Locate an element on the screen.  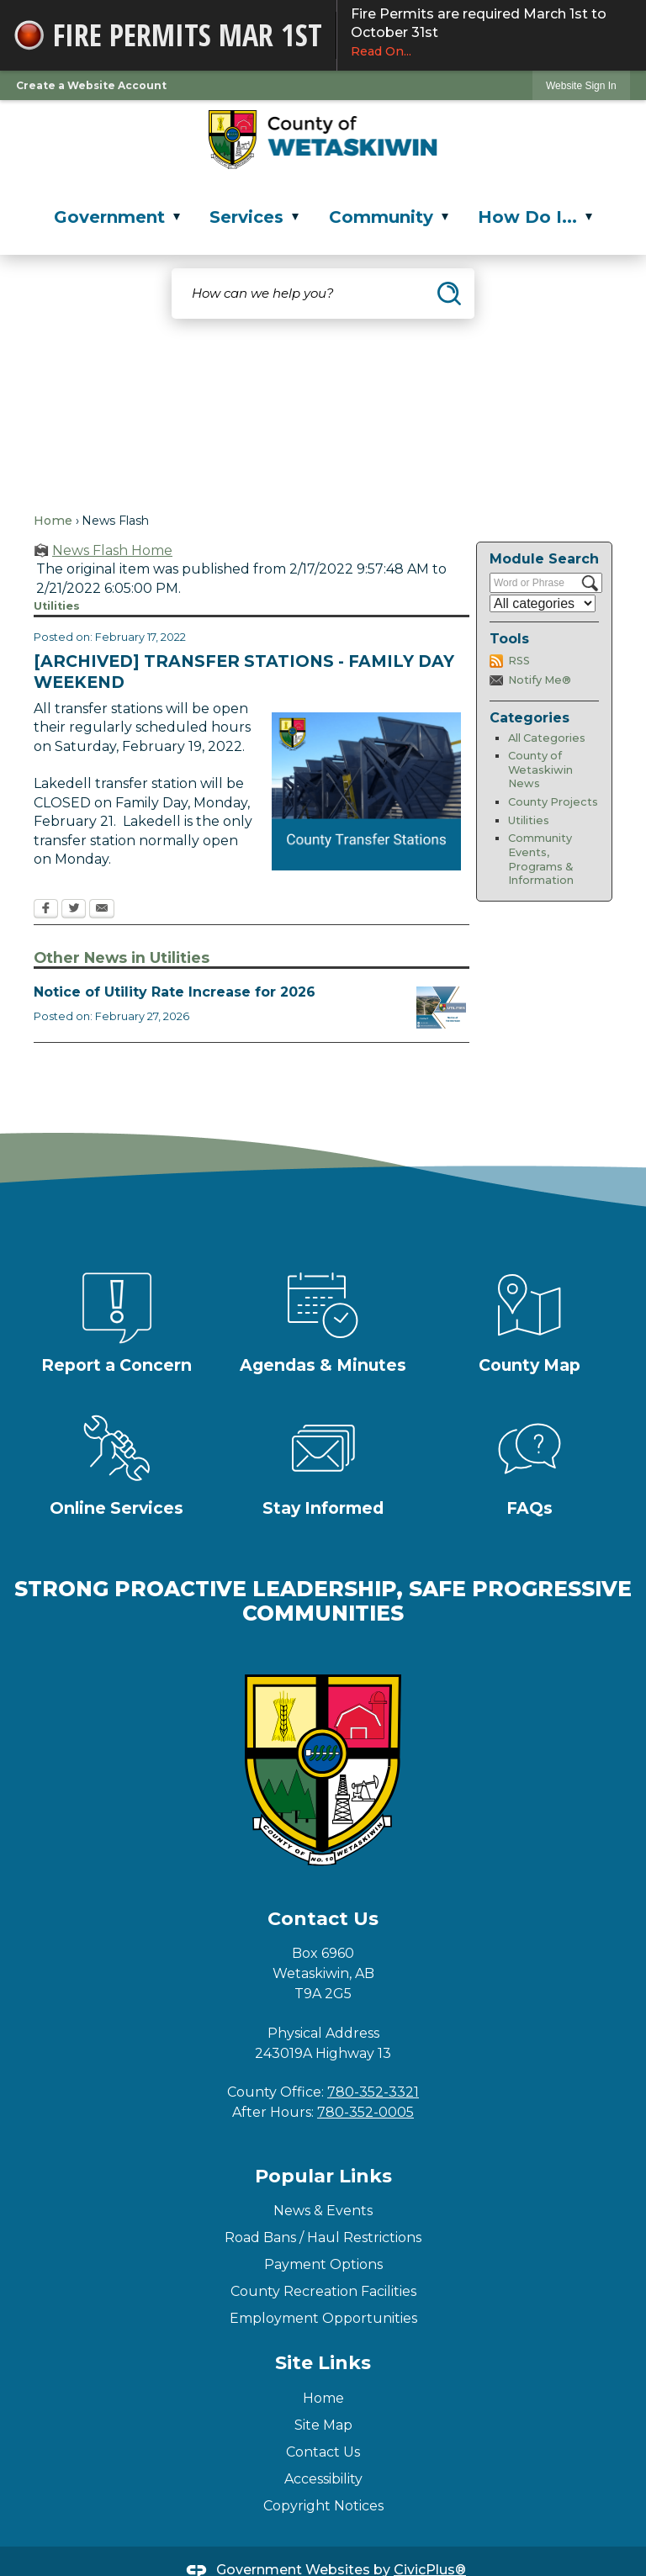
Contact Us is located at coordinates (323, 2452).